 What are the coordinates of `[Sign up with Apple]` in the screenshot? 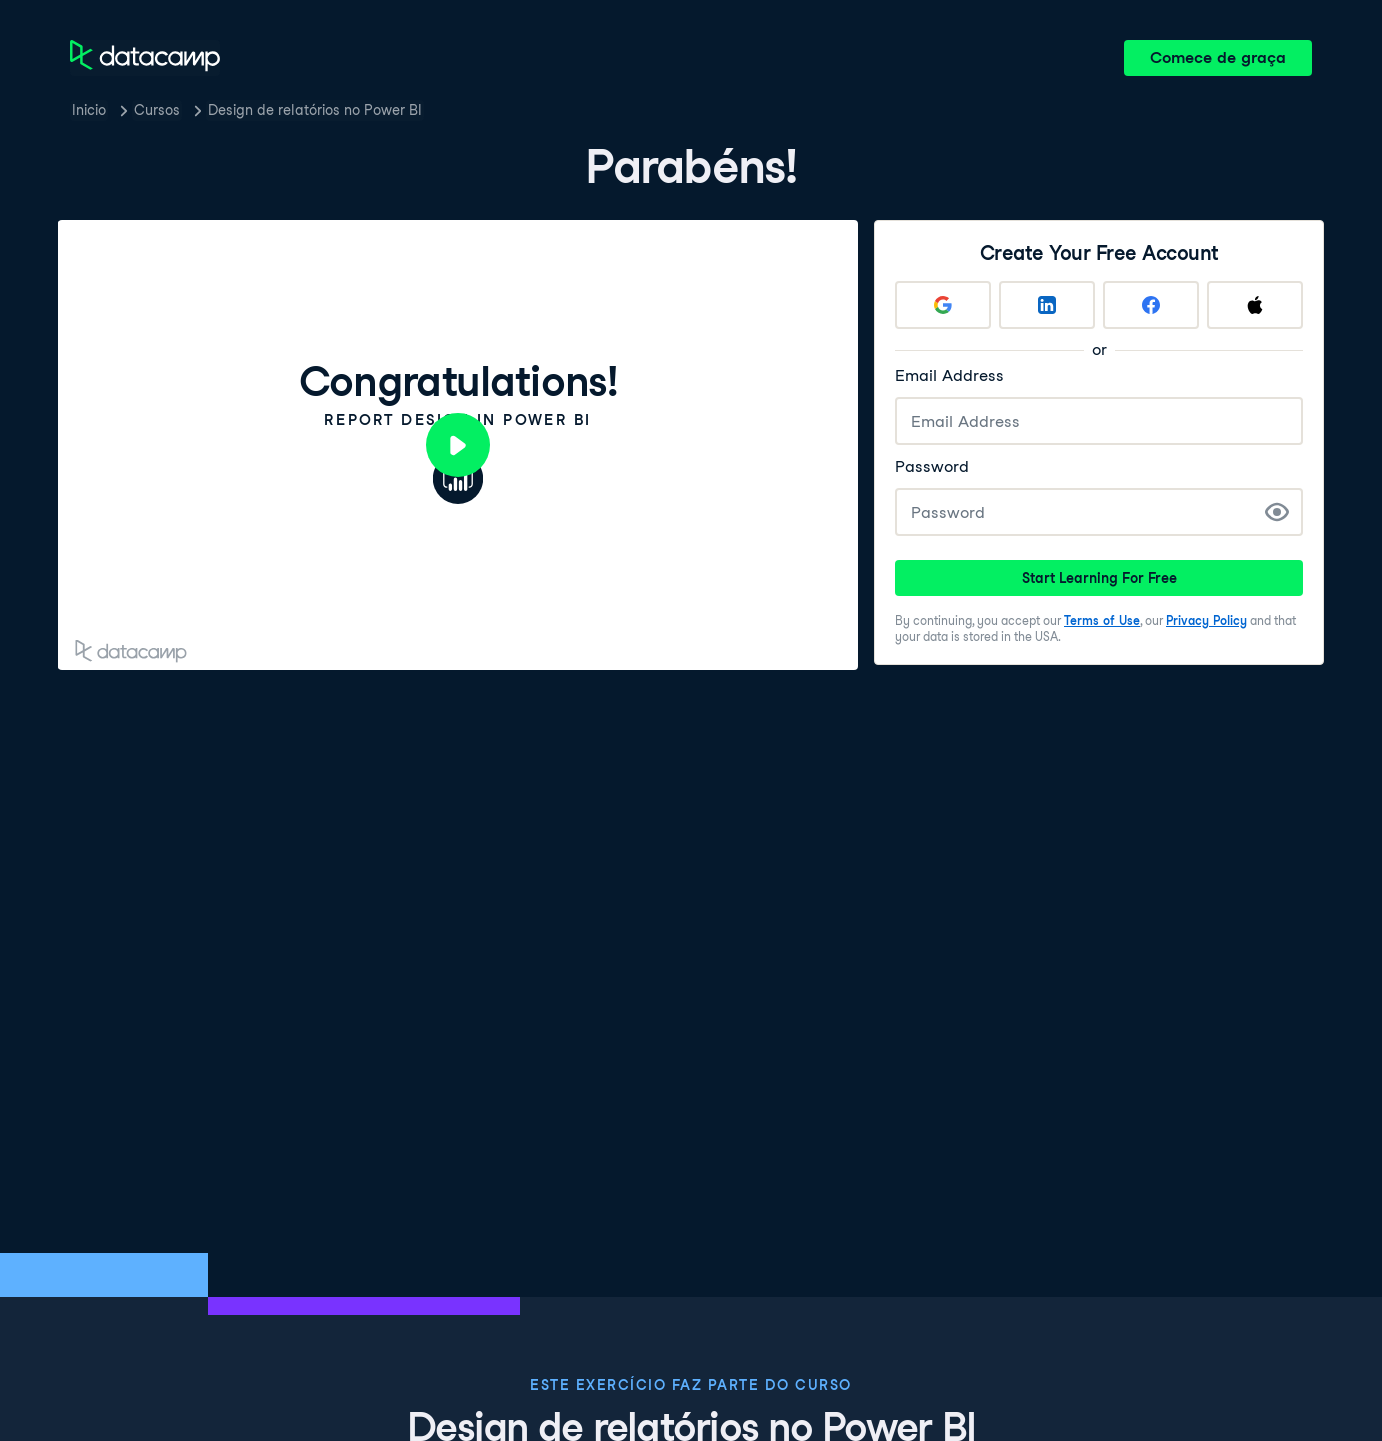 It's located at (1255, 305).